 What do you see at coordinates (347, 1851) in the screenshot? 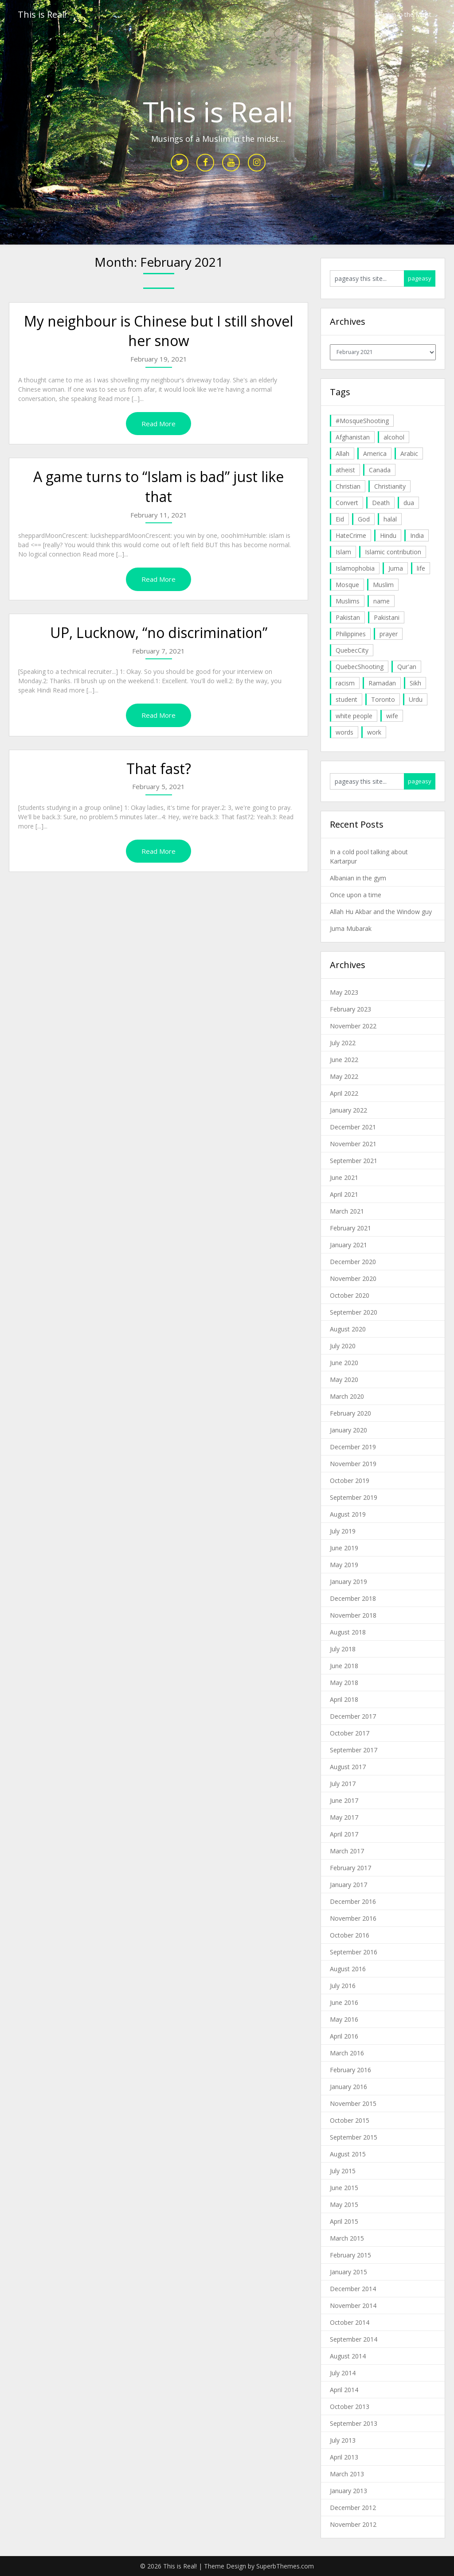
I see `March 2017` at bounding box center [347, 1851].